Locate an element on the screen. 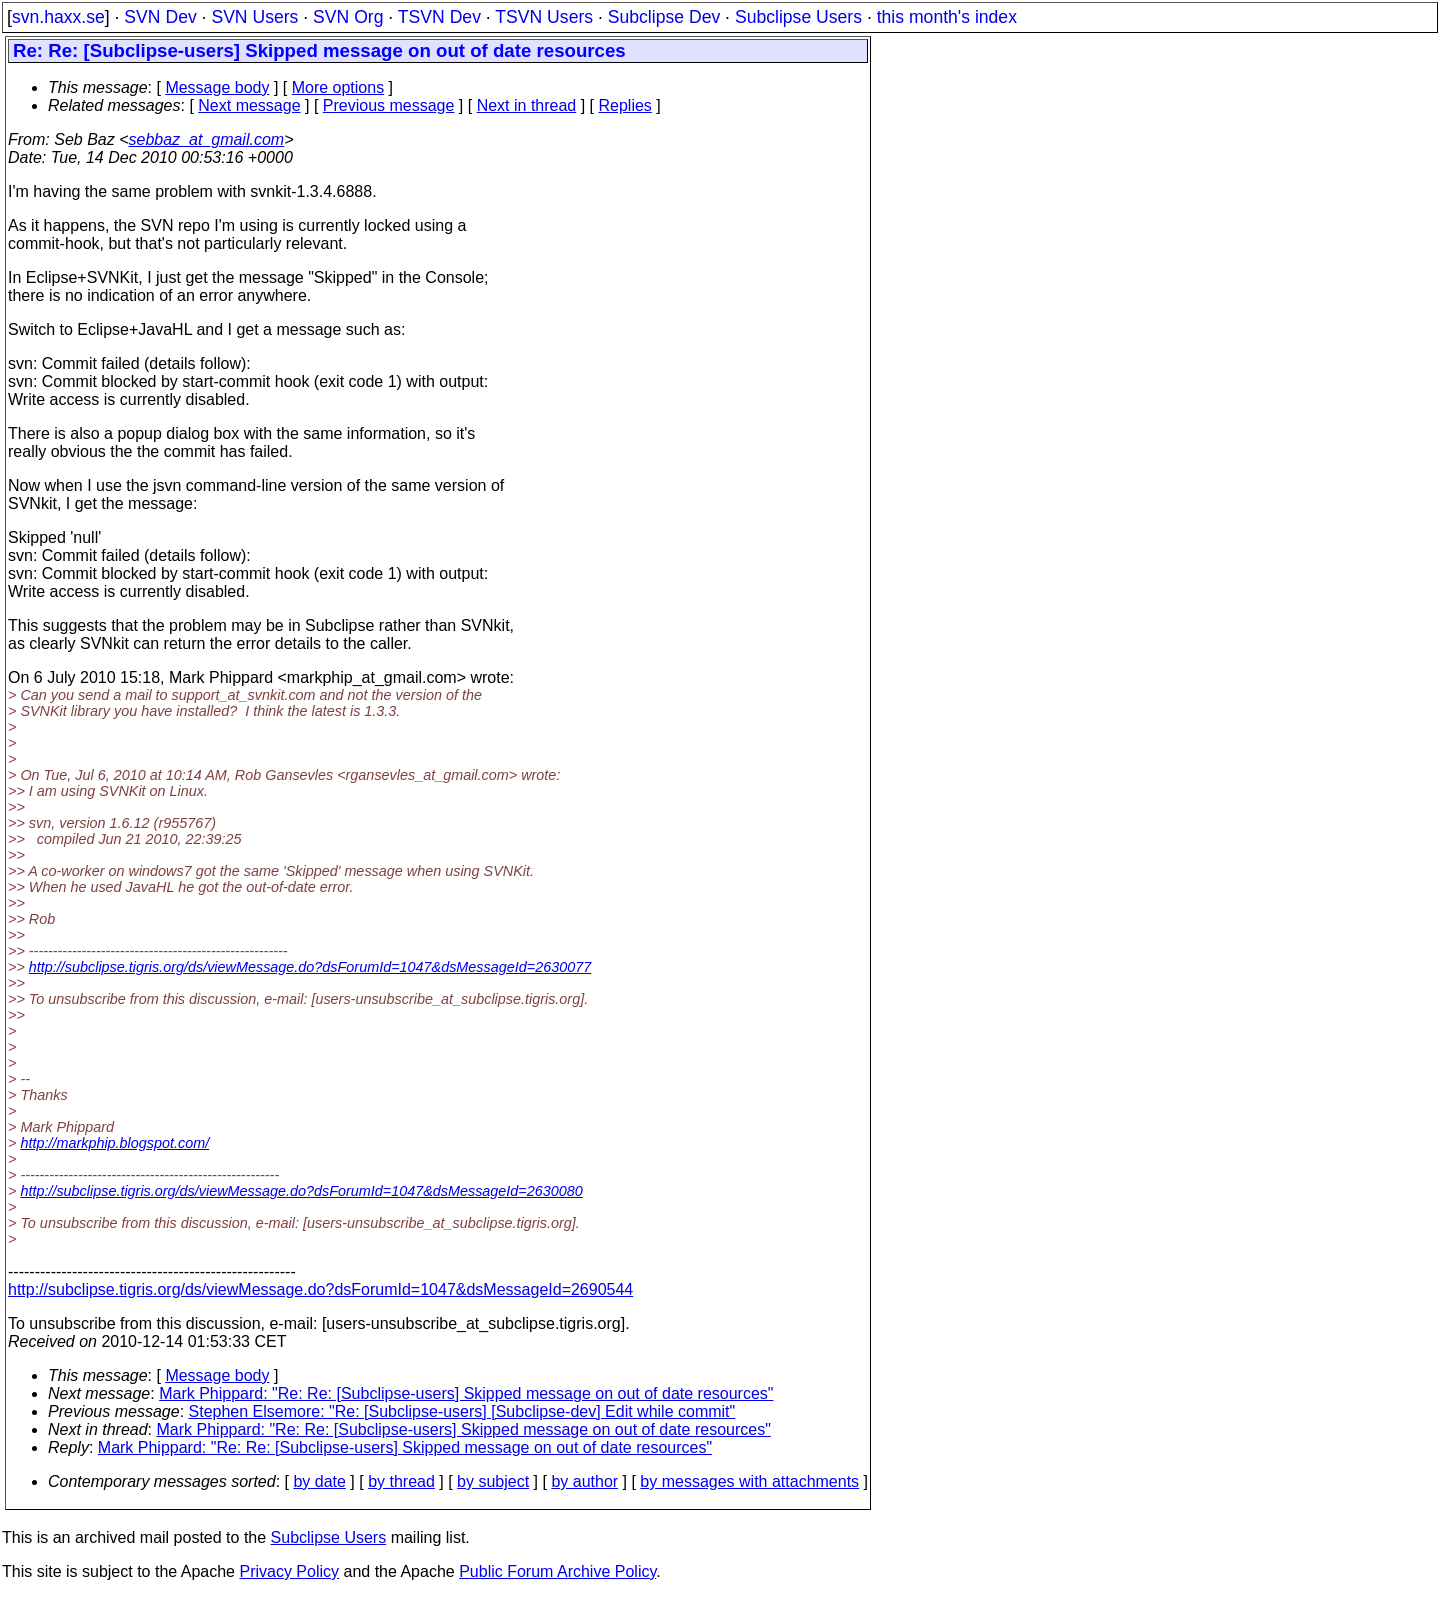 This screenshot has width=1440, height=1597. More options is located at coordinates (338, 87).